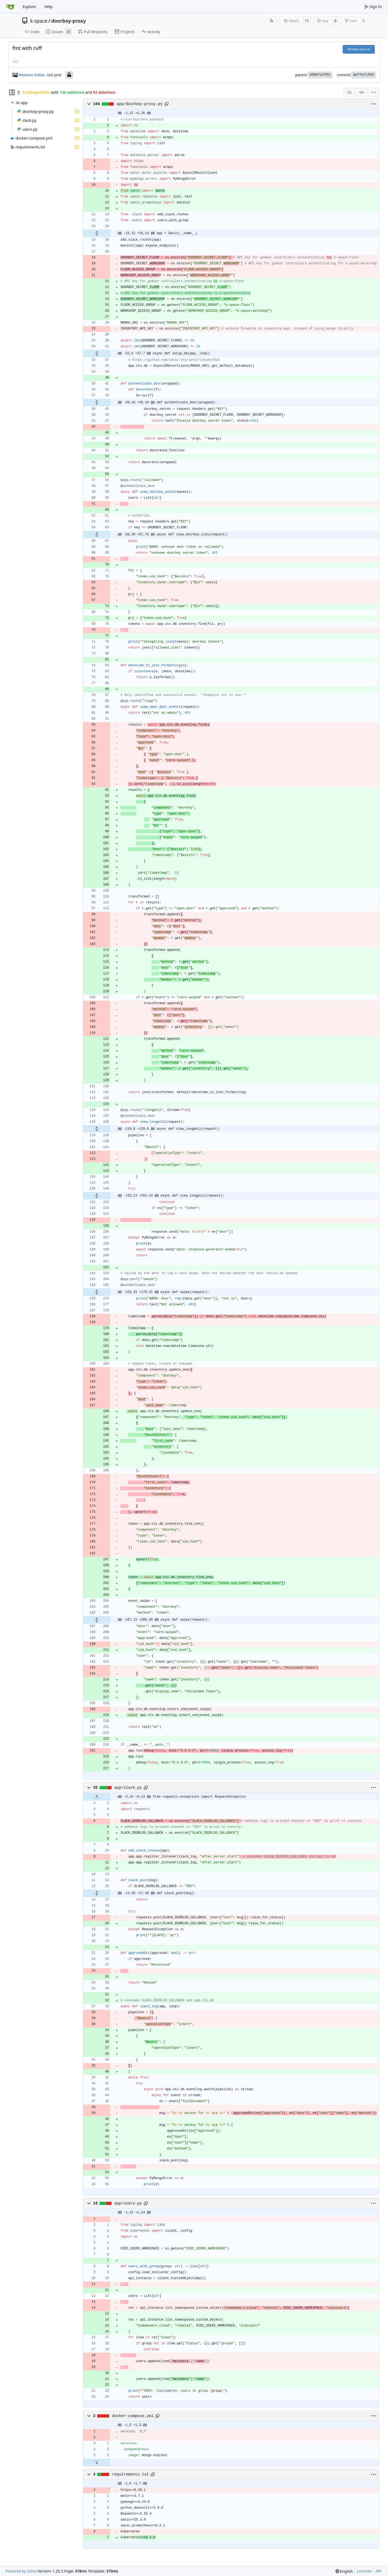 This screenshot has height=2576, width=388. I want to click on Explore, so click(29, 6).